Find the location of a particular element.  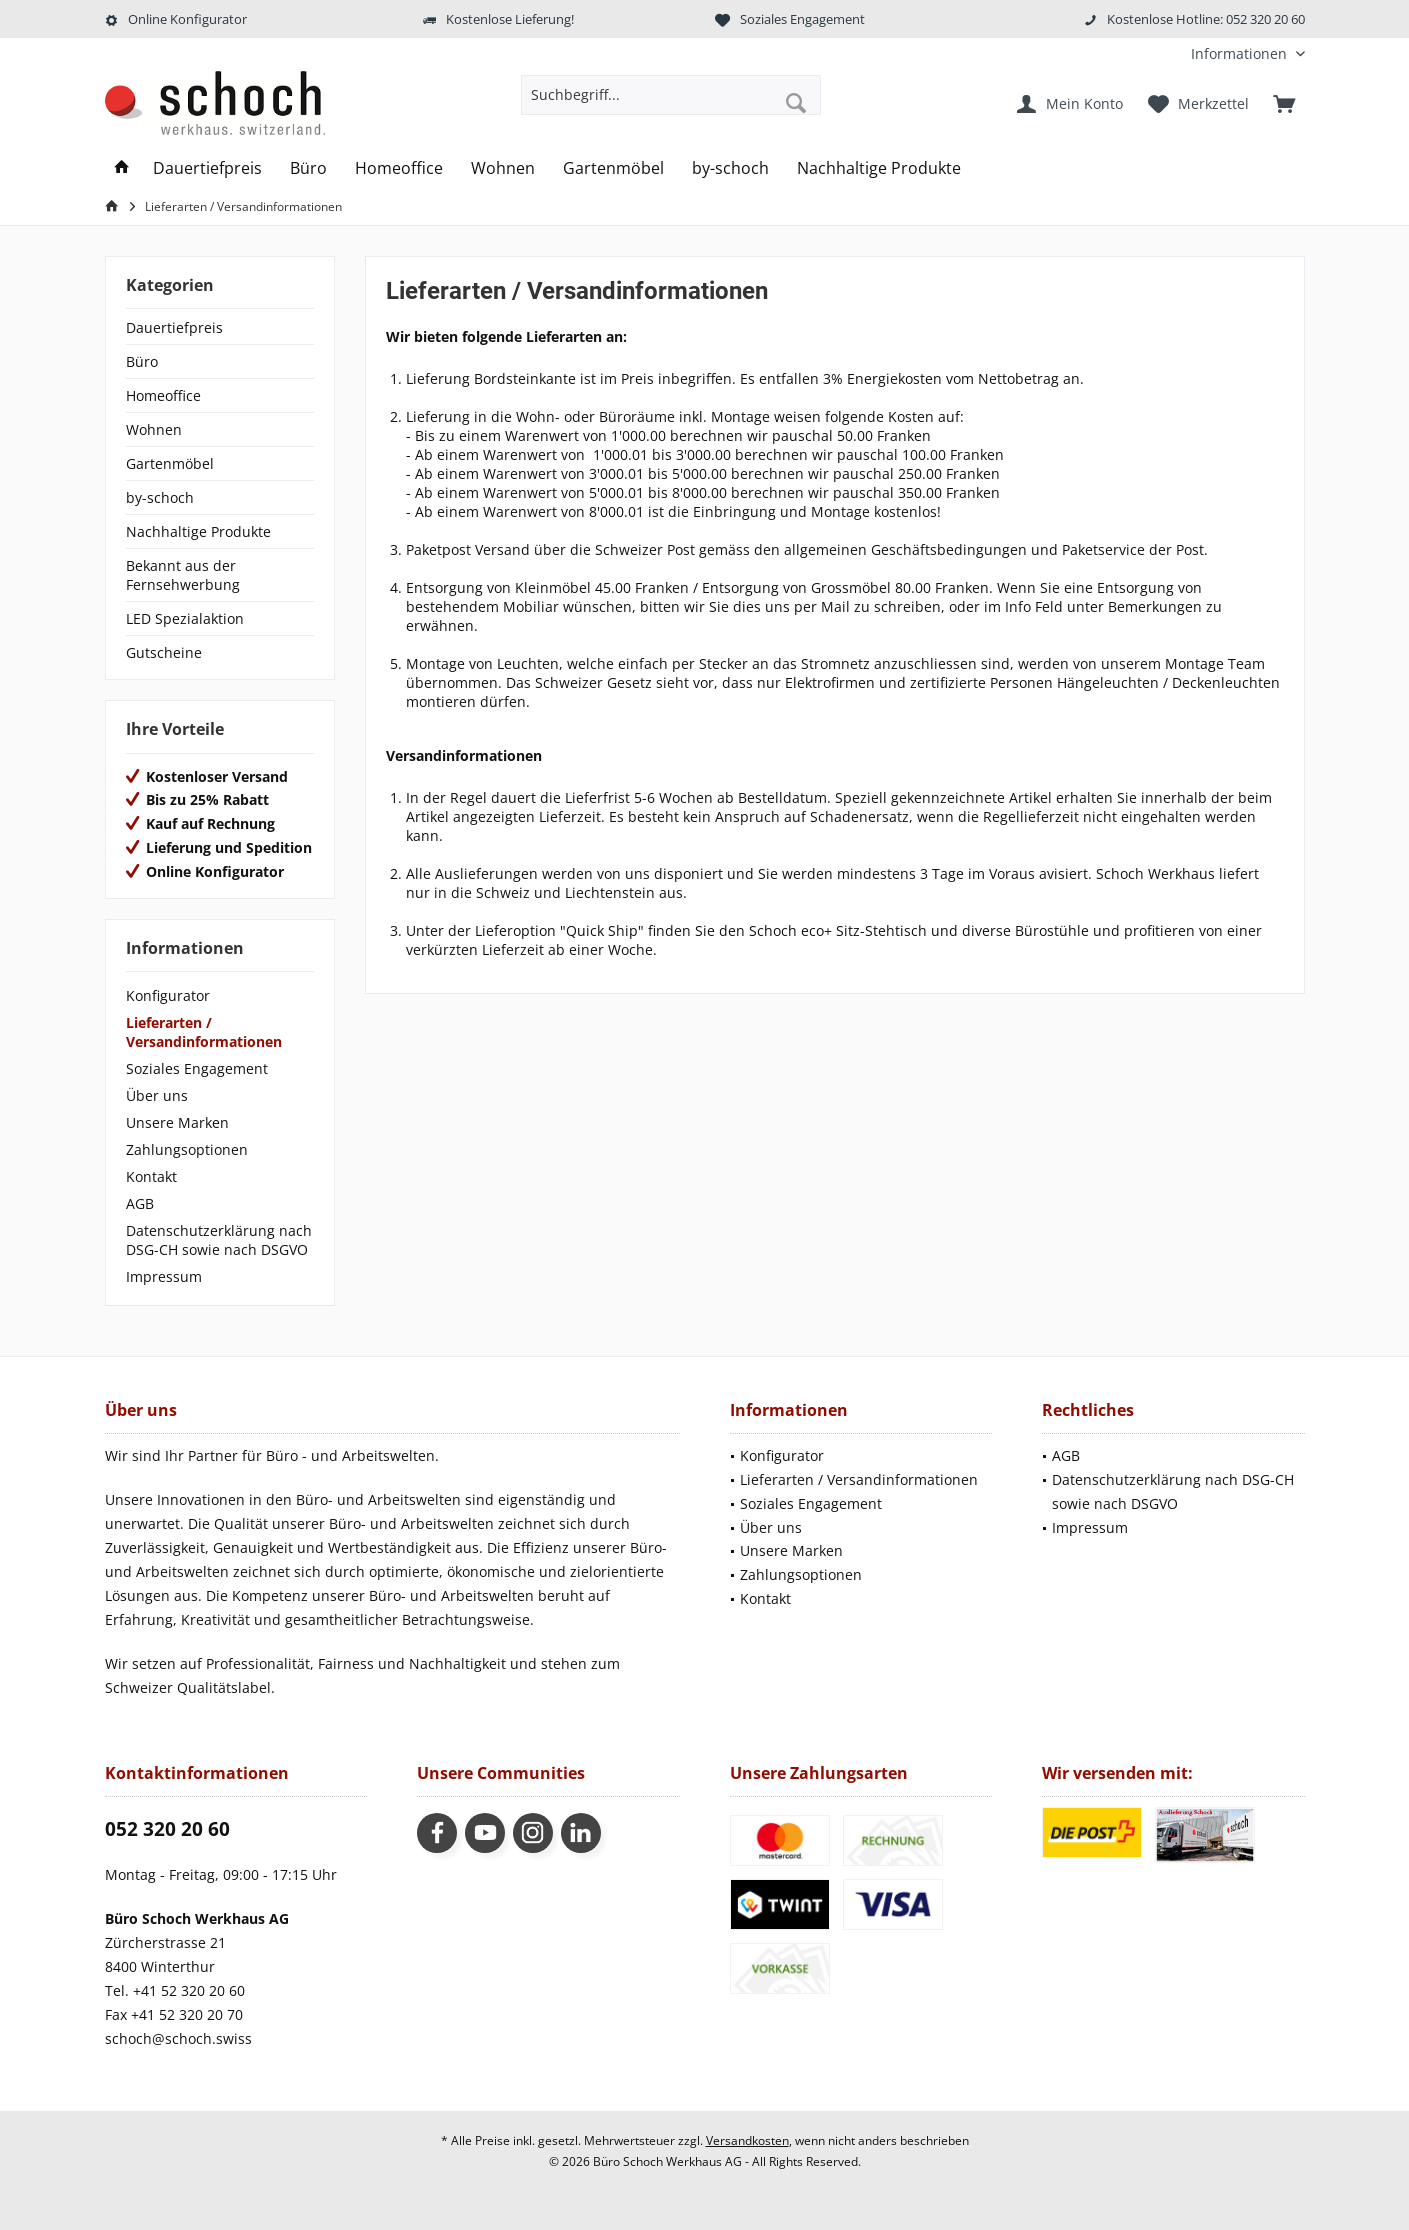

Versandkosten is located at coordinates (747, 2140).